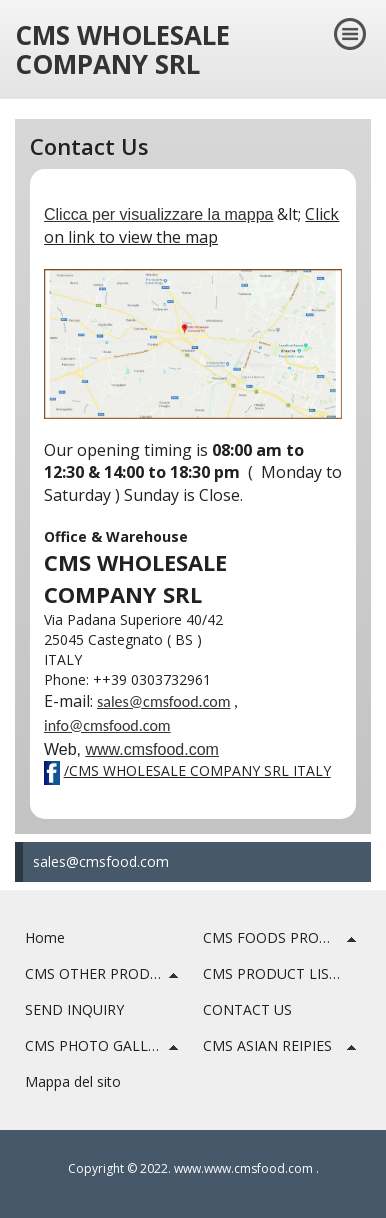 Image resolution: width=386 pixels, height=1218 pixels. What do you see at coordinates (101, 861) in the screenshot?
I see `sales@cmsfood.com` at bounding box center [101, 861].